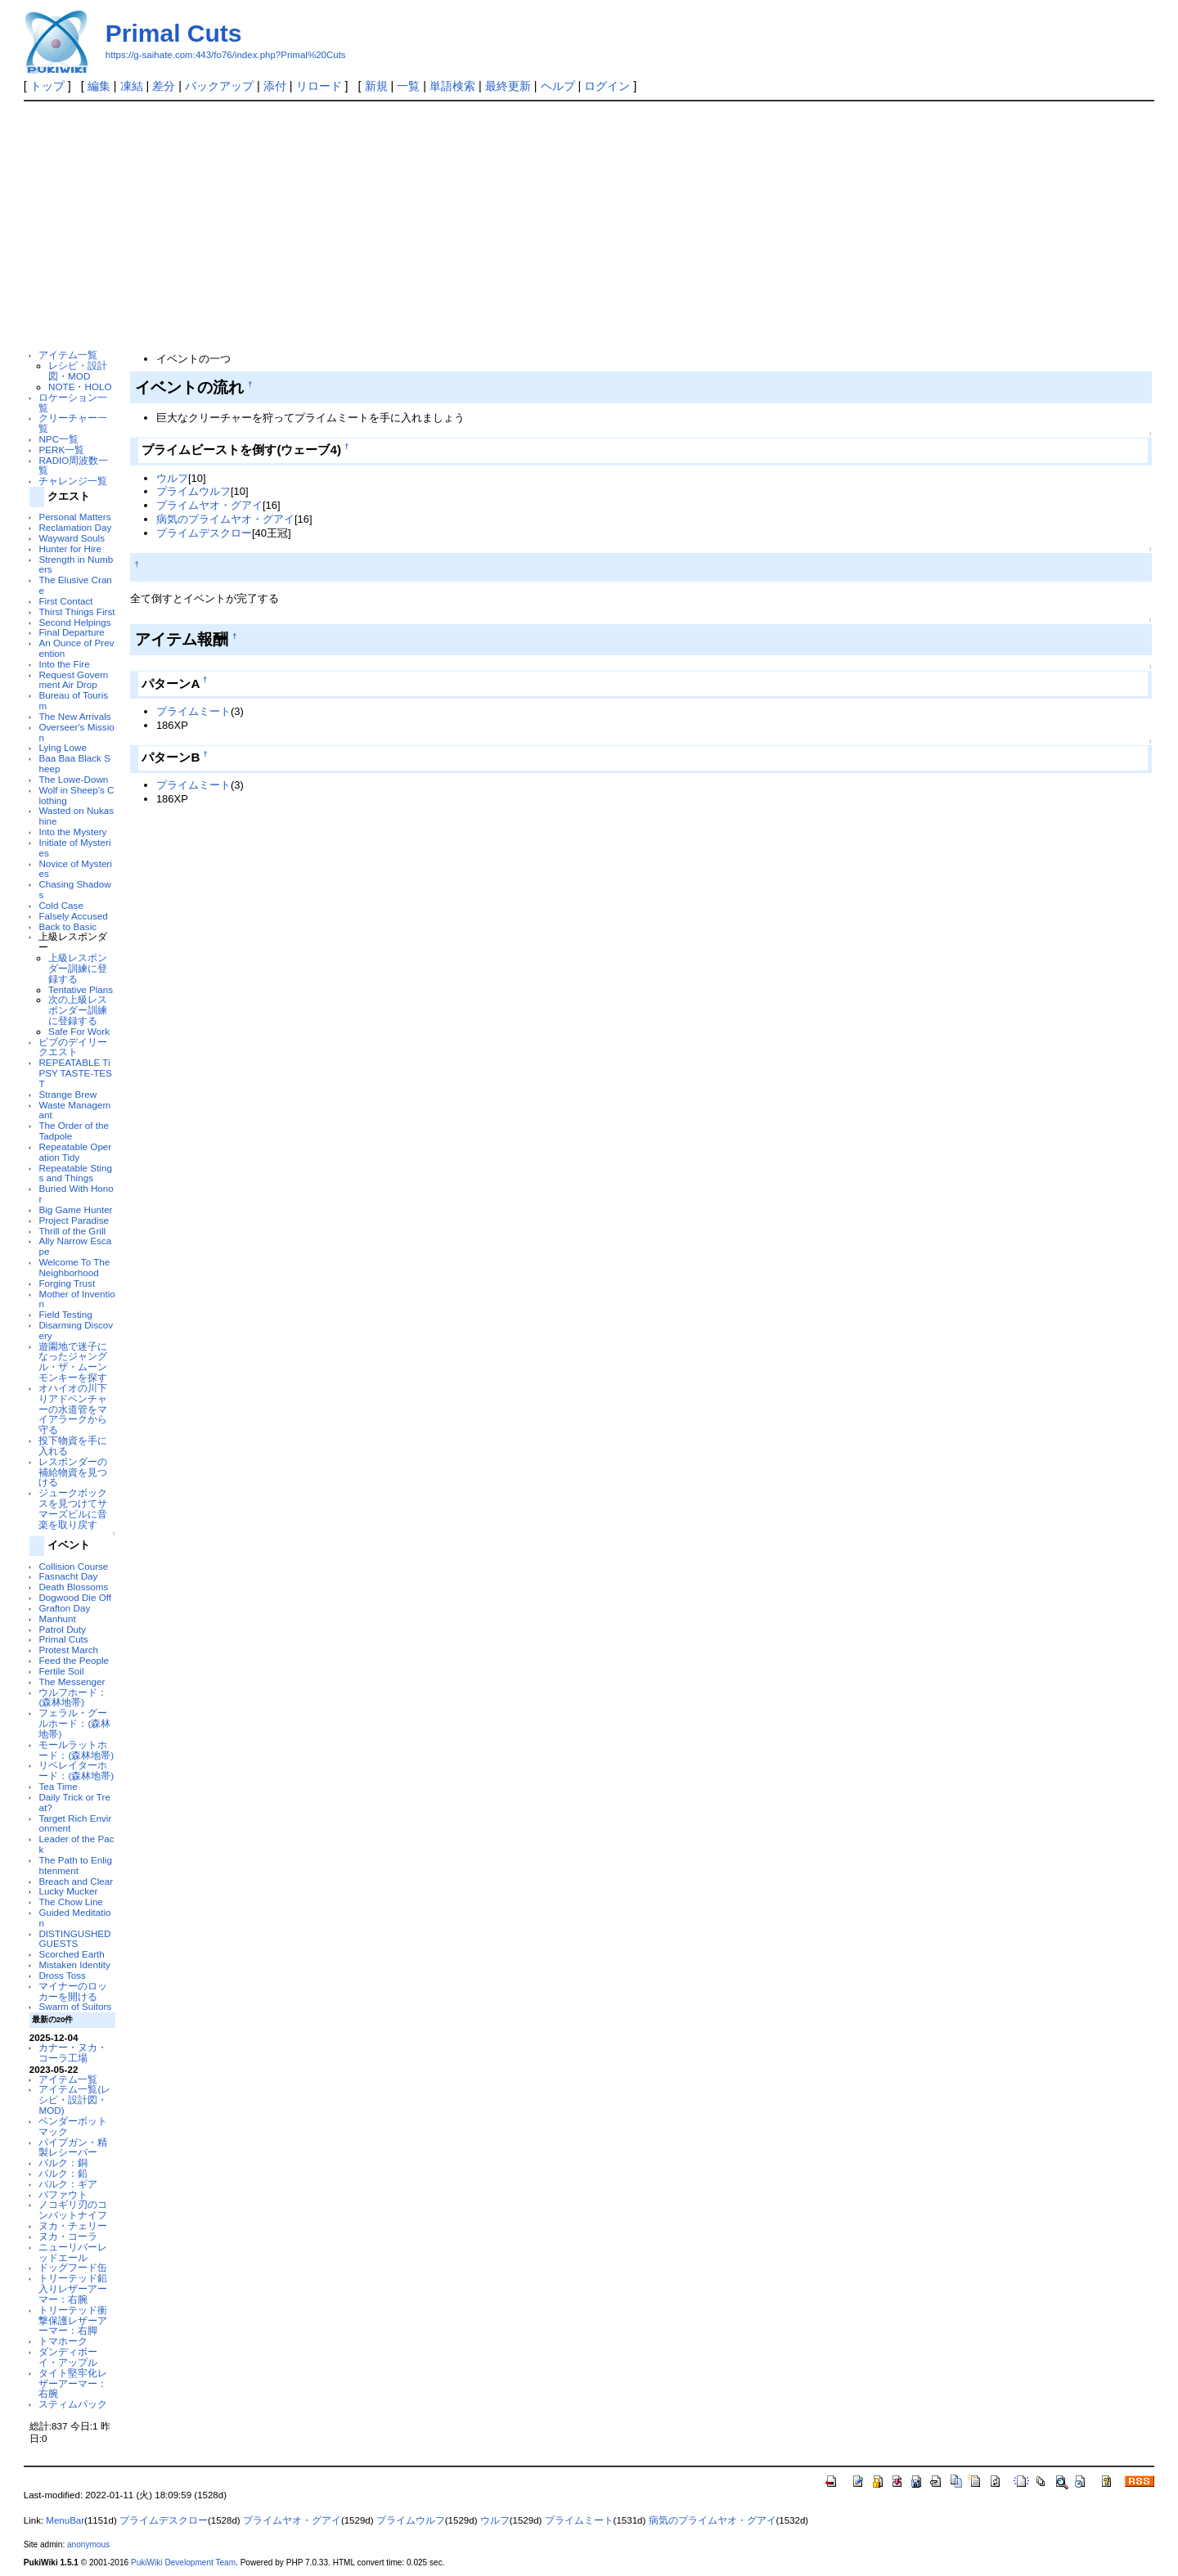 The image size is (1178, 2576). What do you see at coordinates (74, 763) in the screenshot?
I see `Baa Baa Black Sheep` at bounding box center [74, 763].